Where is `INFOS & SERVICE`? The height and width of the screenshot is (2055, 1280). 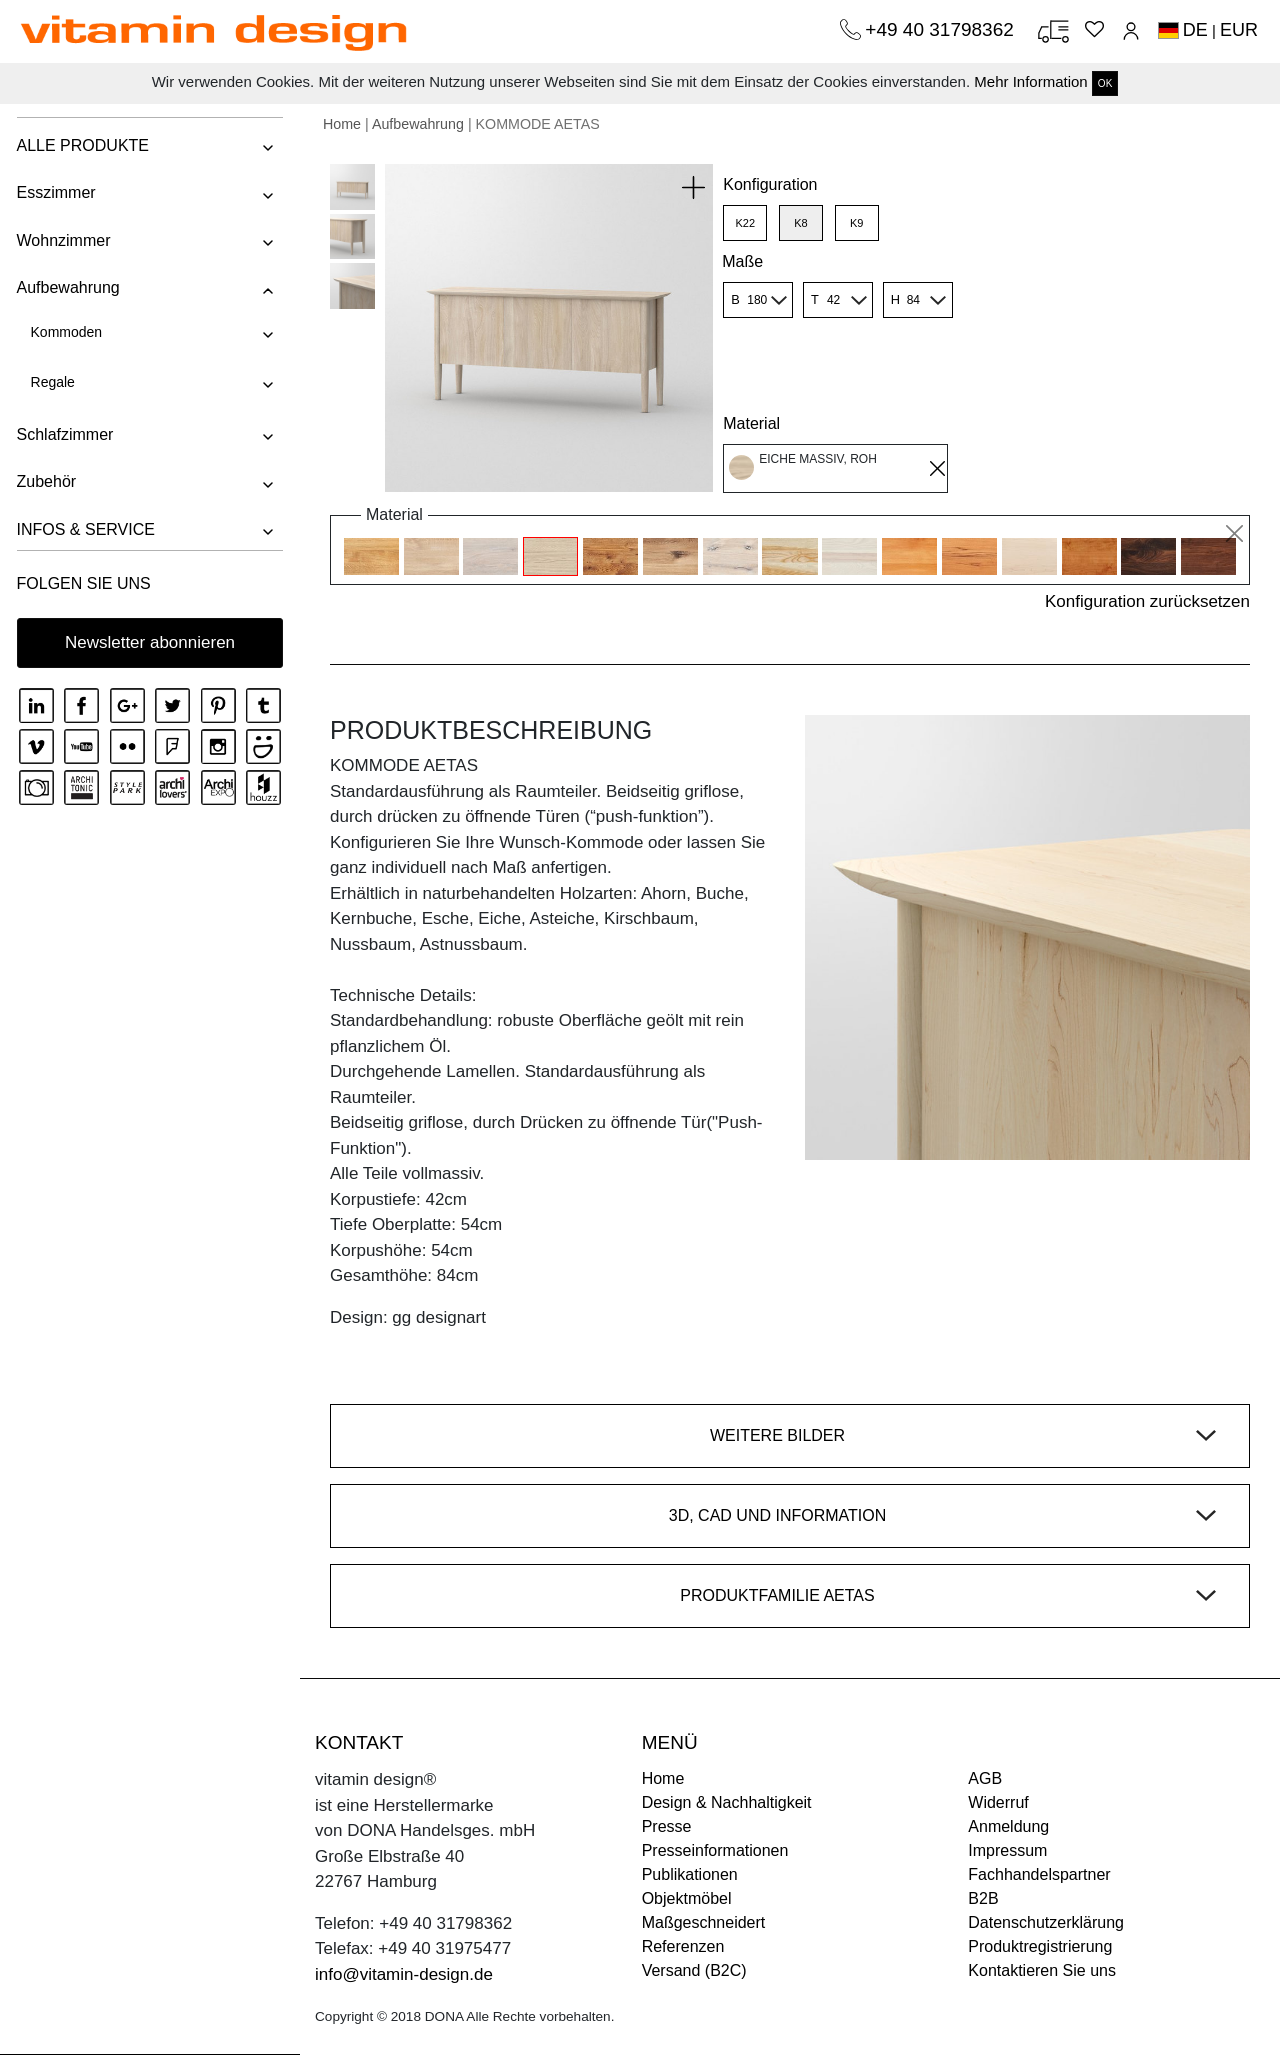
INFOS & SERVICE is located at coordinates (84, 529).